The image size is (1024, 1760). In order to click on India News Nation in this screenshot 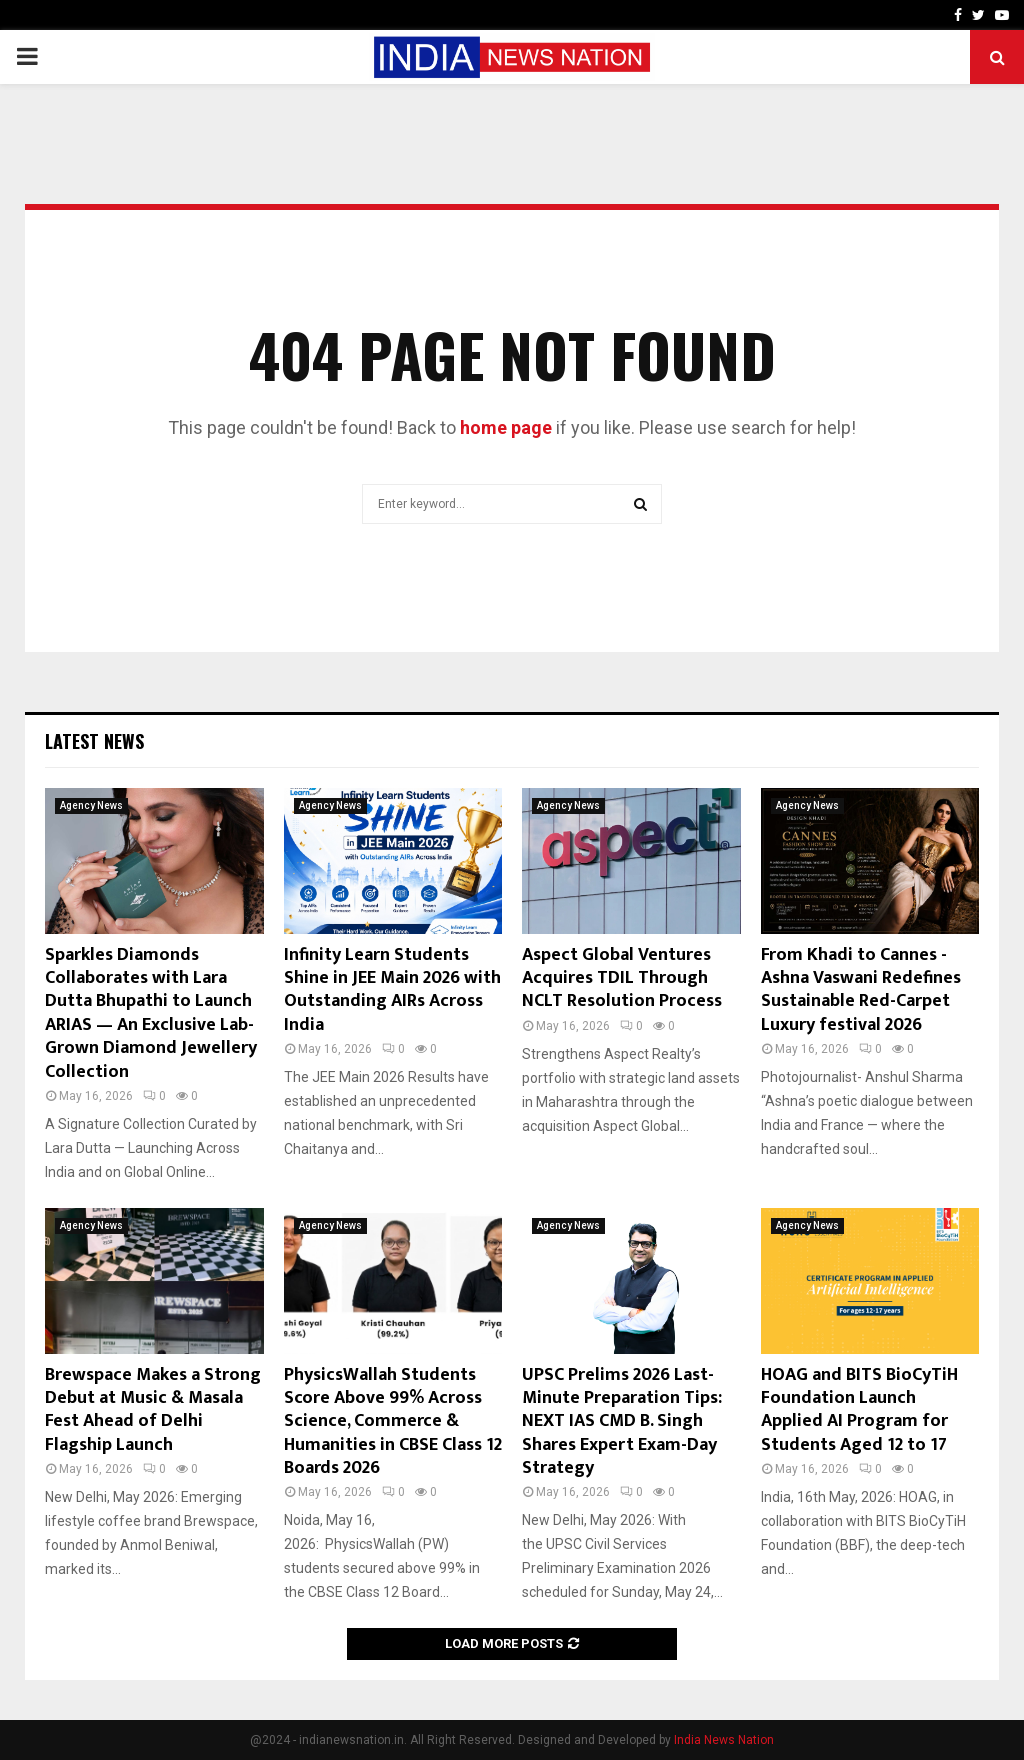, I will do `click(724, 1740)`.